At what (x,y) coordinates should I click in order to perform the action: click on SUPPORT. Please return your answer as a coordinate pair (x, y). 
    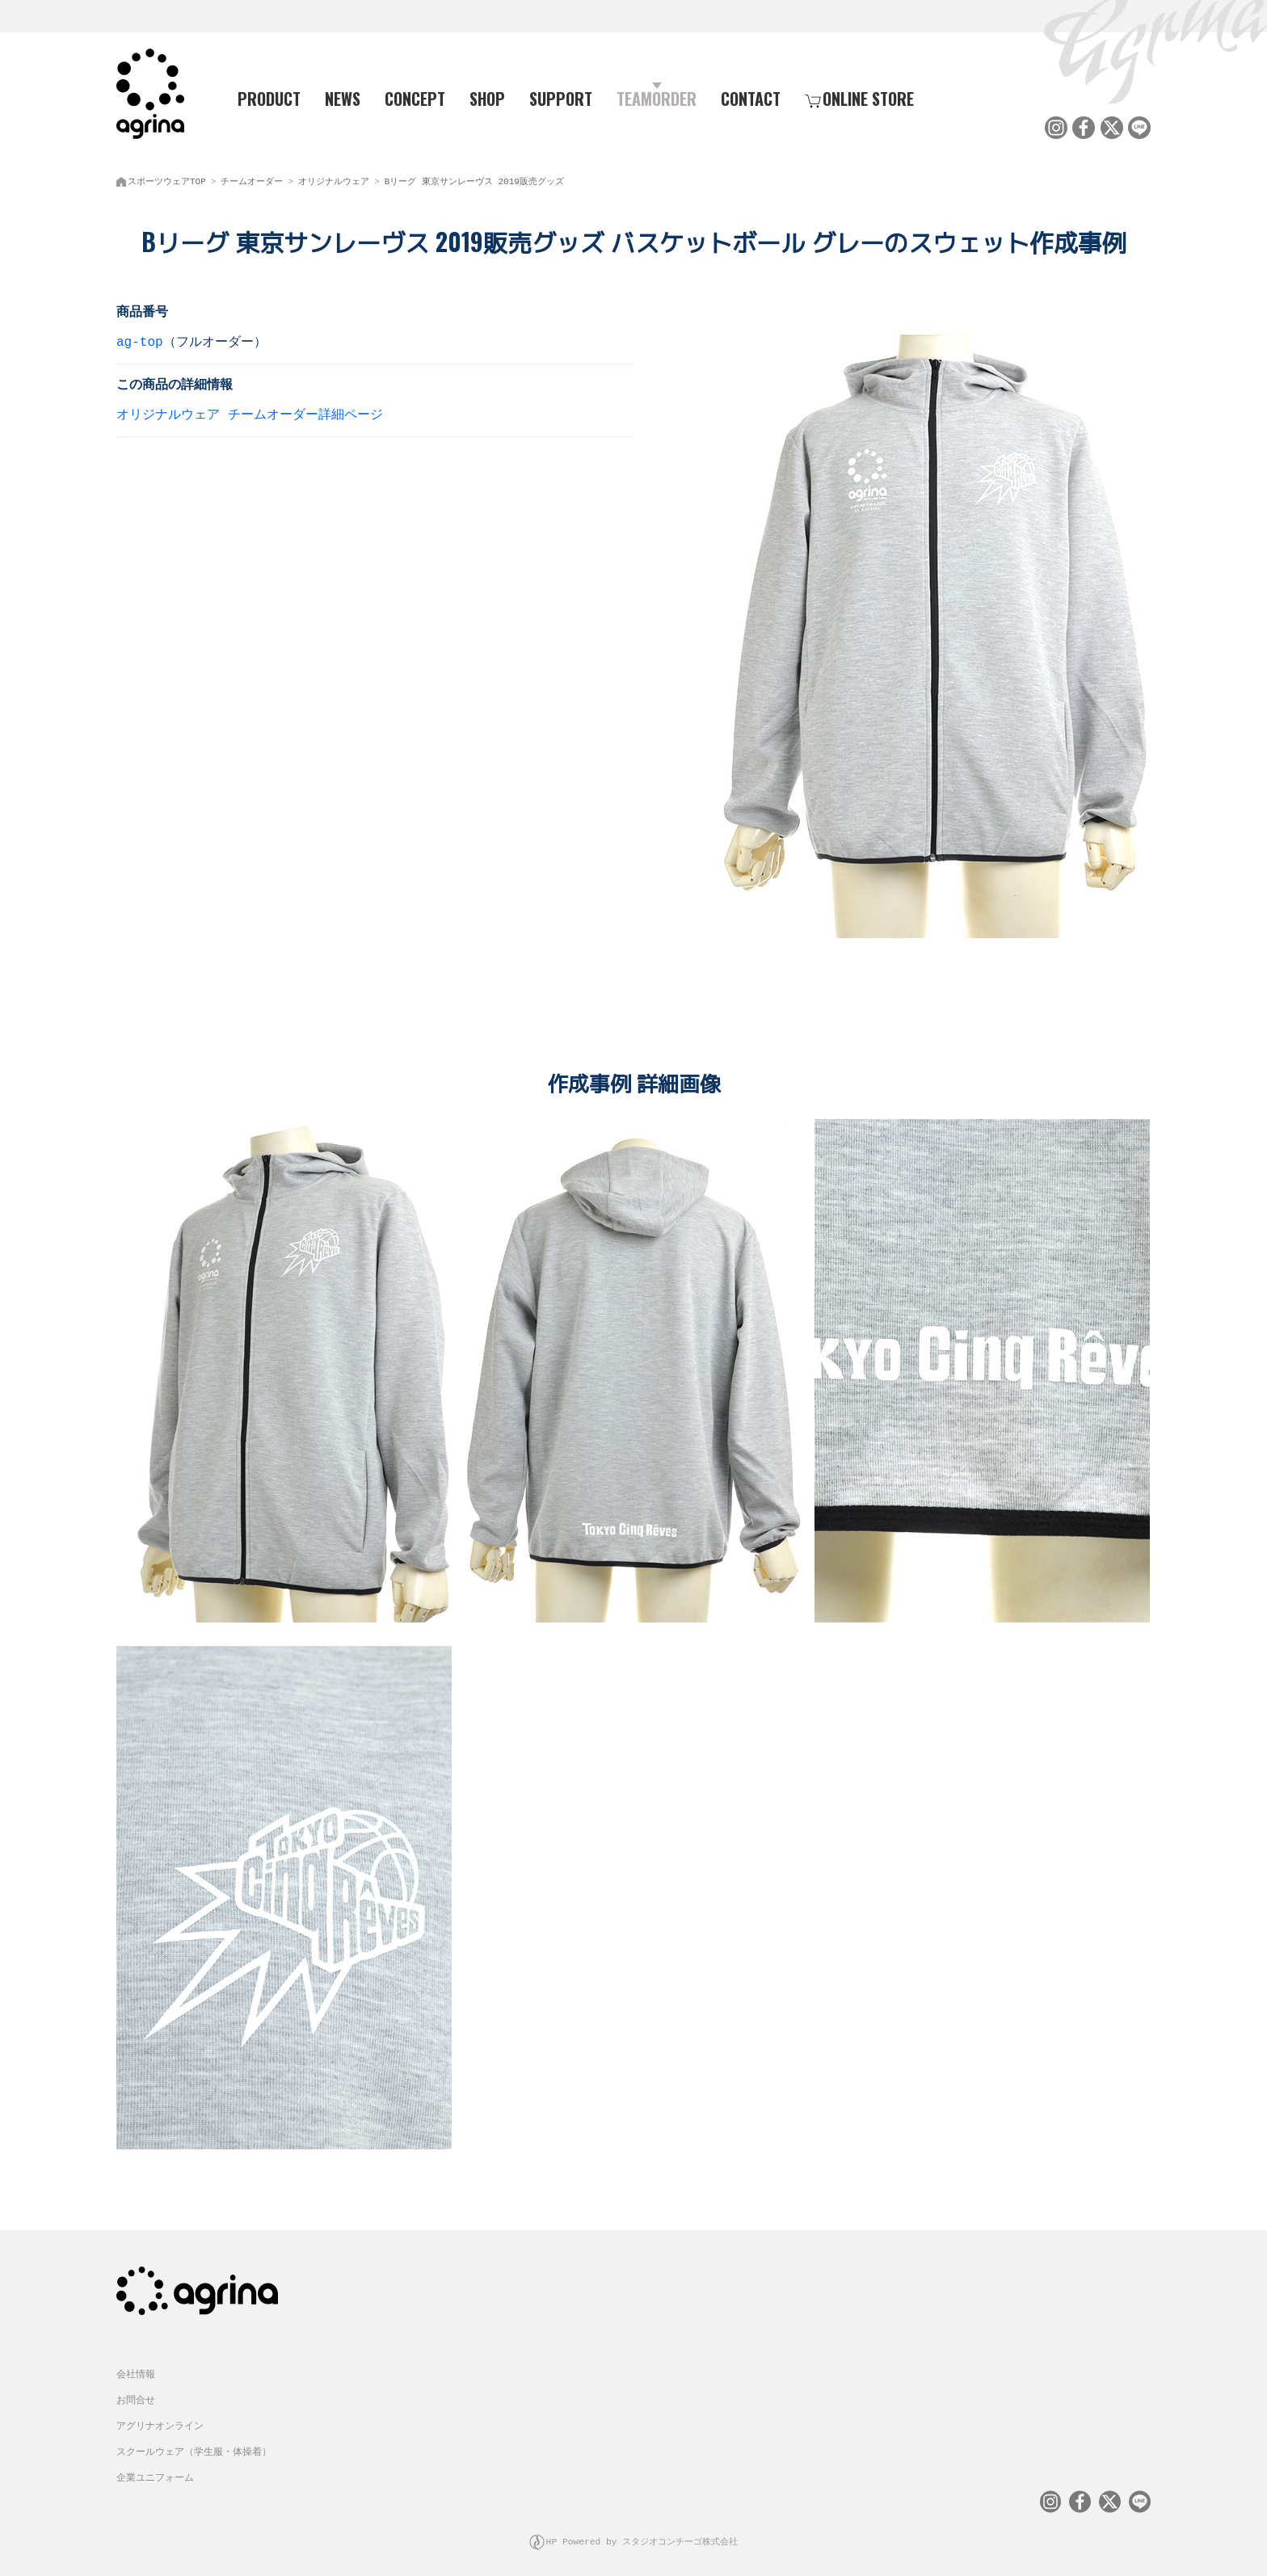
    Looking at the image, I should click on (560, 98).